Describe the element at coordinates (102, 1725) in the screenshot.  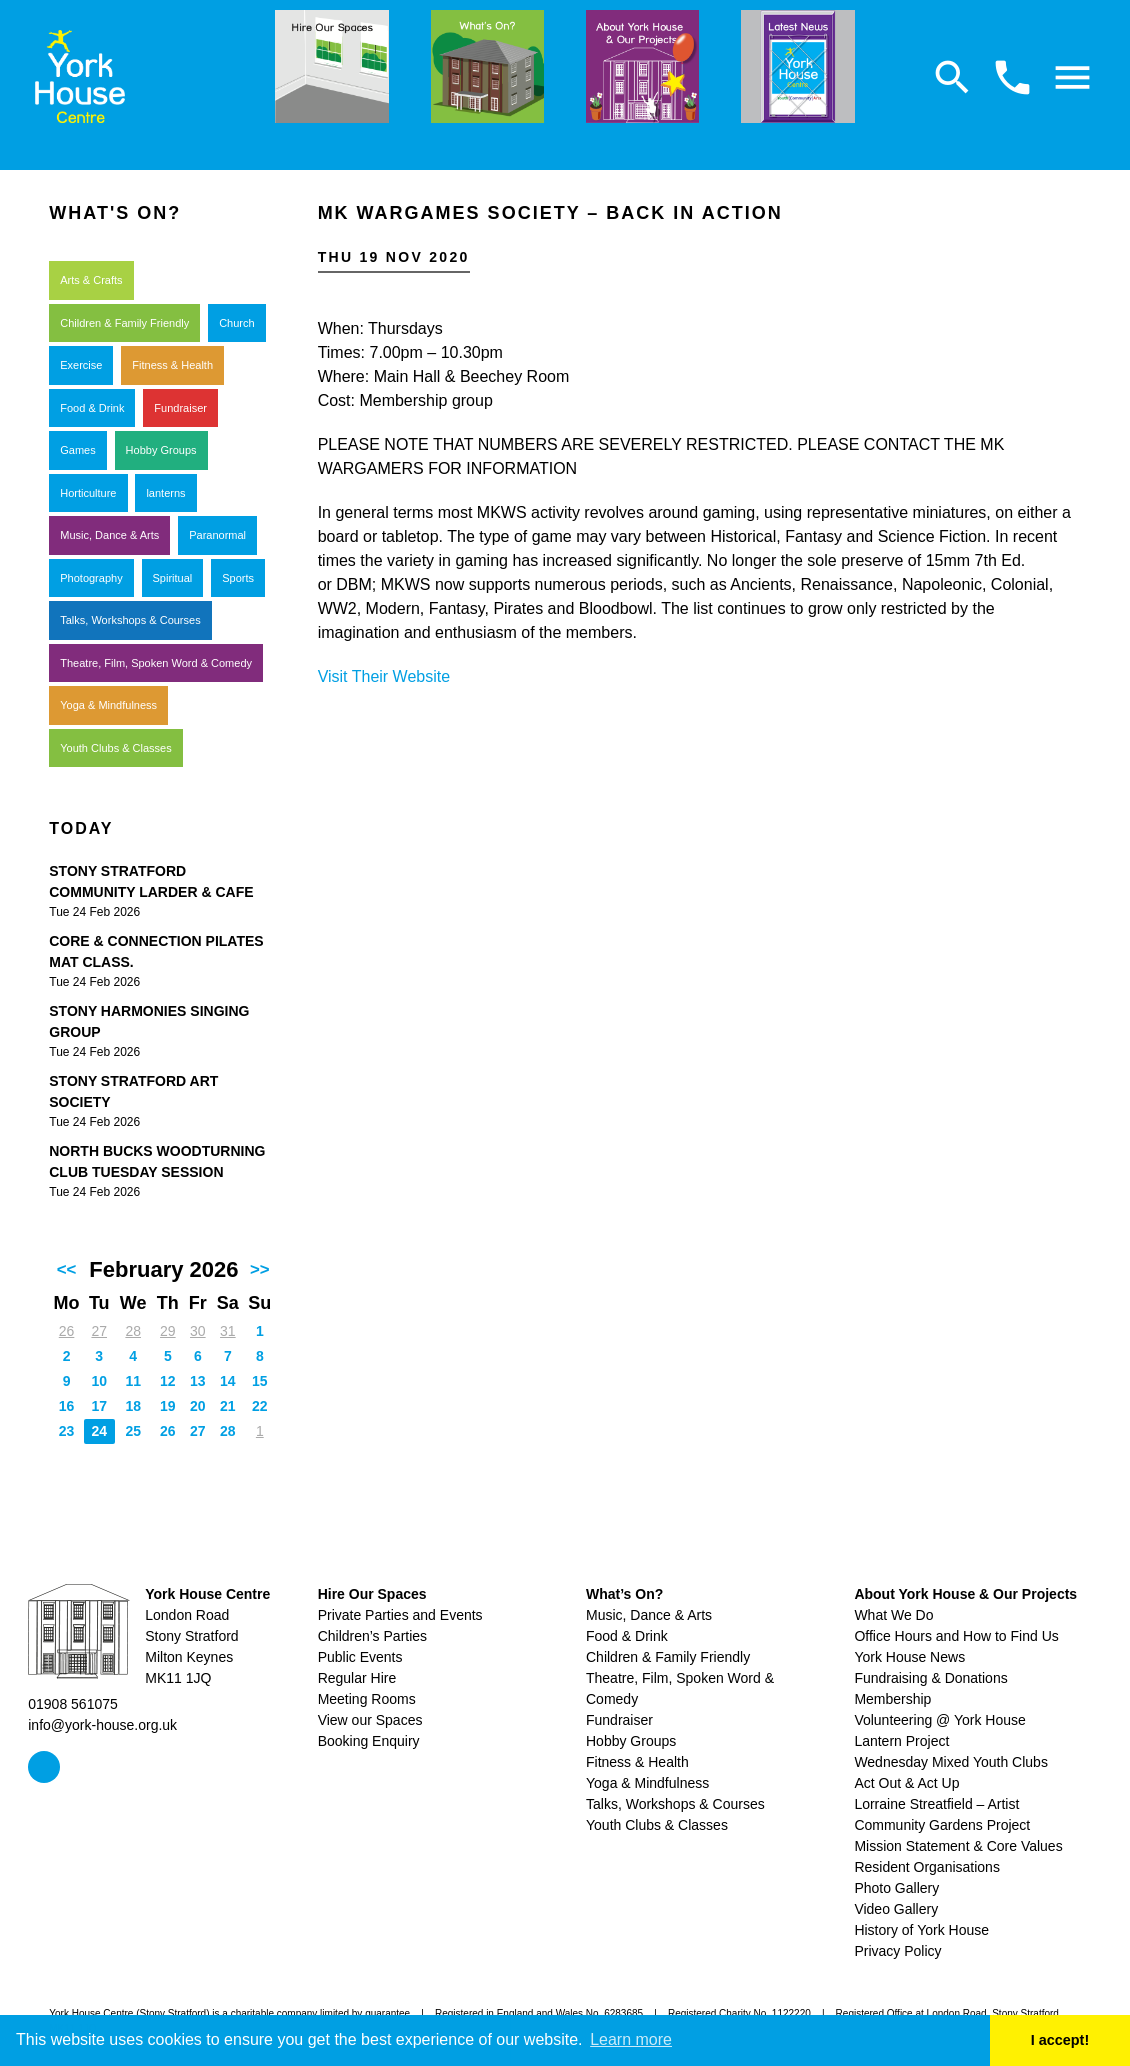
I see `info@york-house.org.uk` at that location.